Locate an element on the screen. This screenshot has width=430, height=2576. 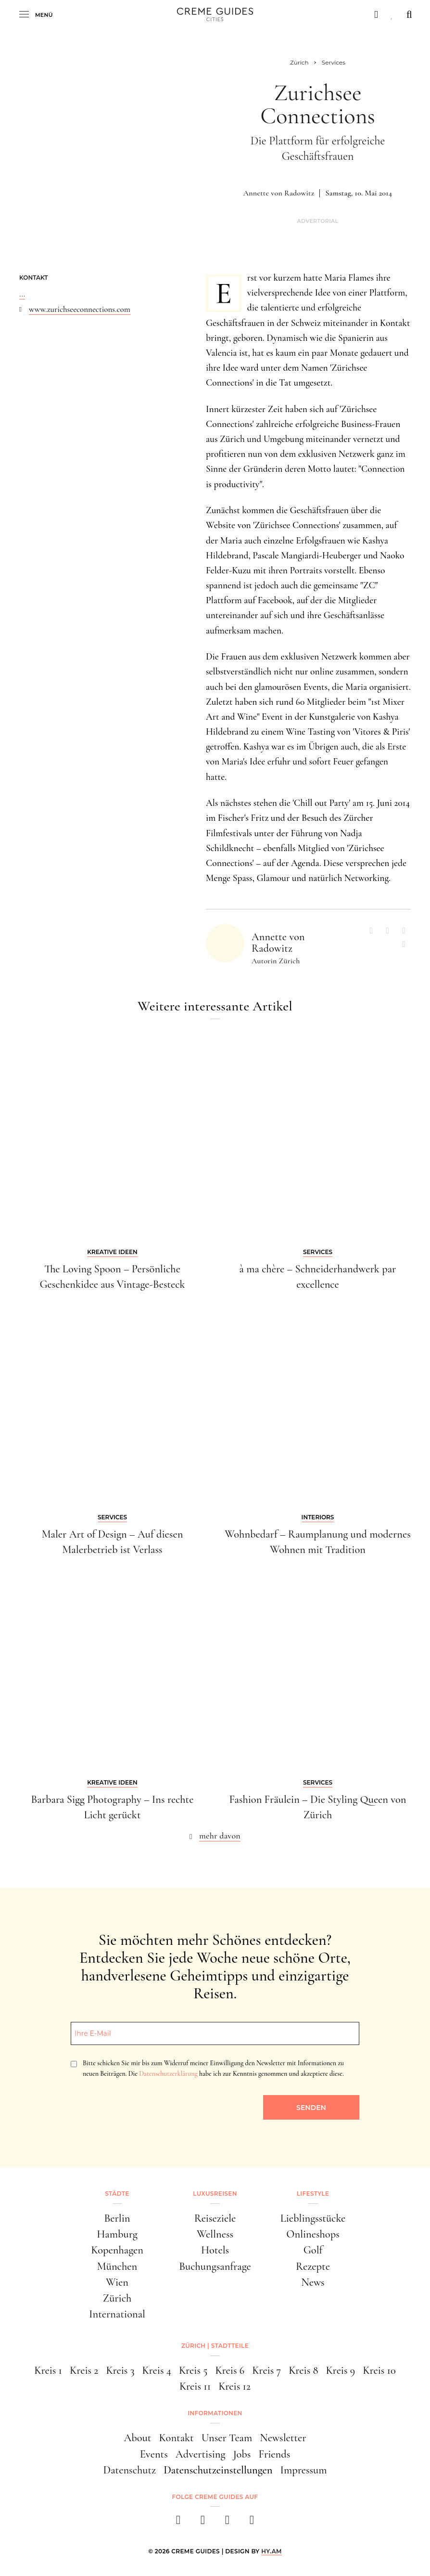
Kreis 1 is located at coordinates (48, 2370).